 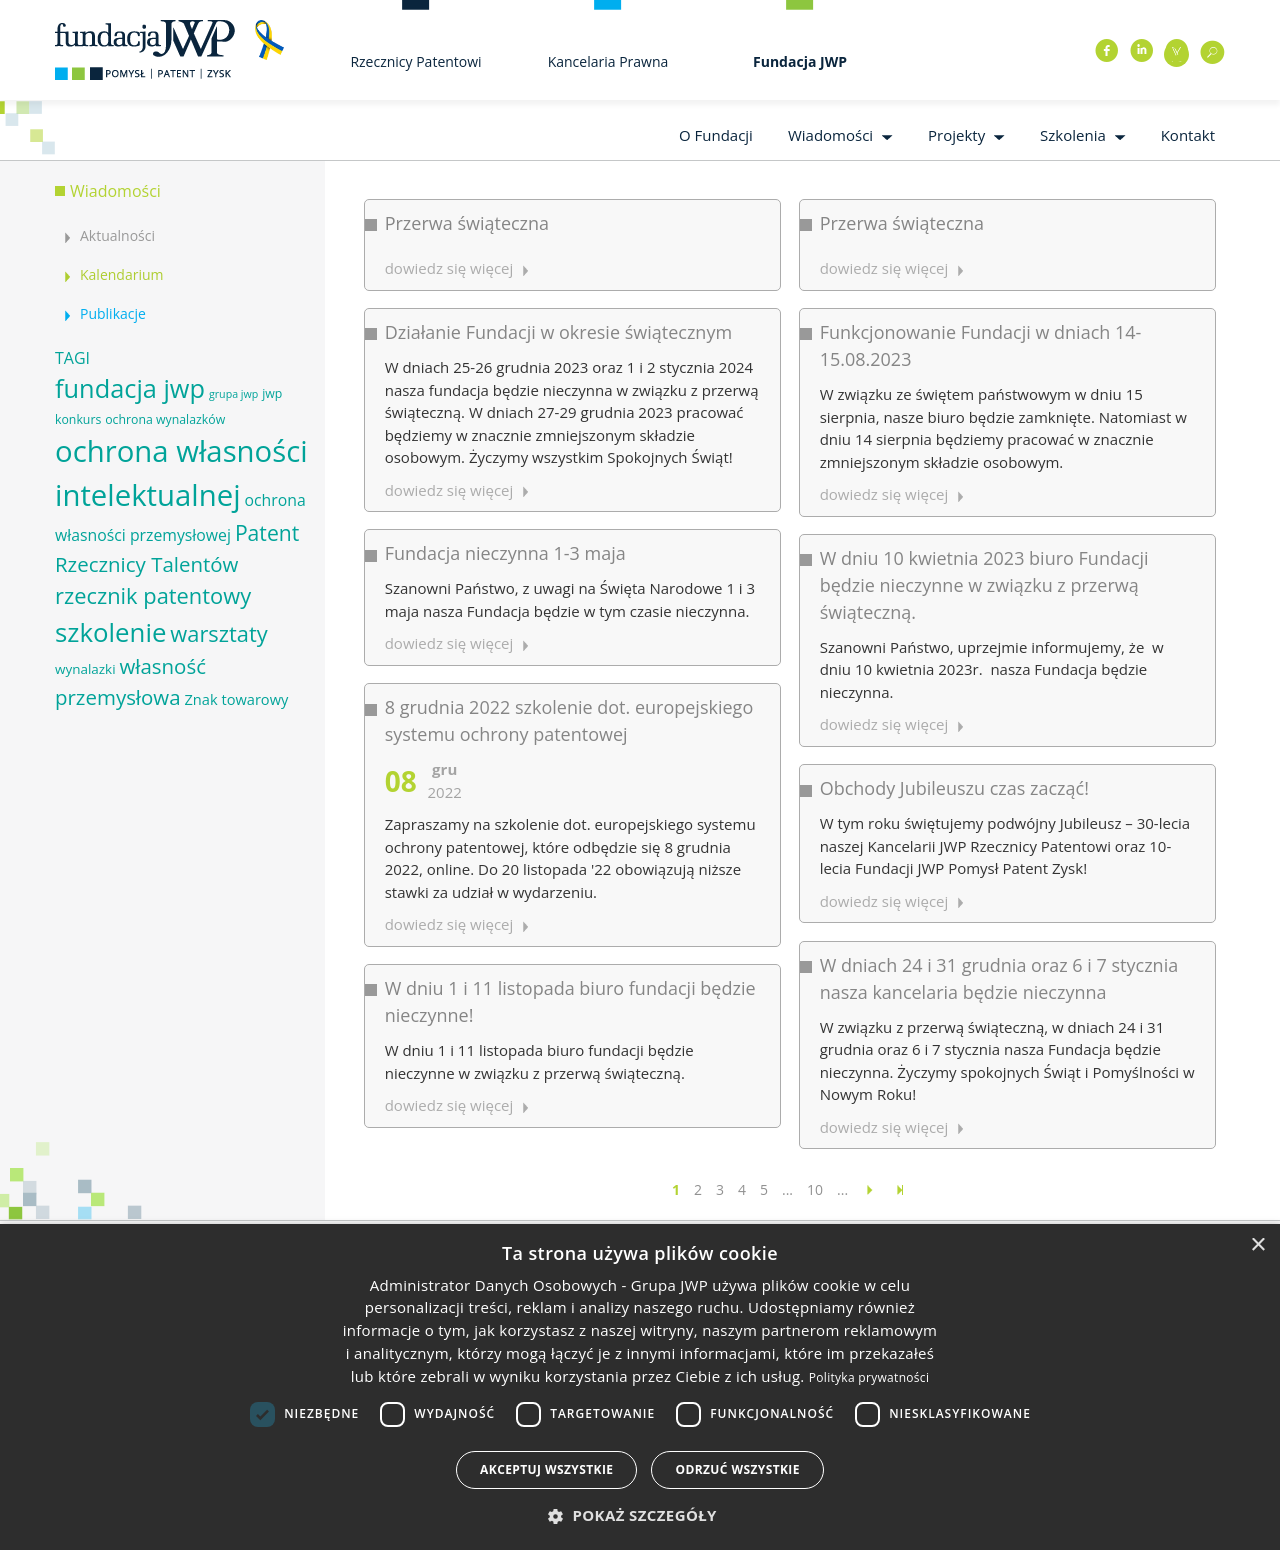 I want to click on Kalendarium, so click(x=121, y=274).